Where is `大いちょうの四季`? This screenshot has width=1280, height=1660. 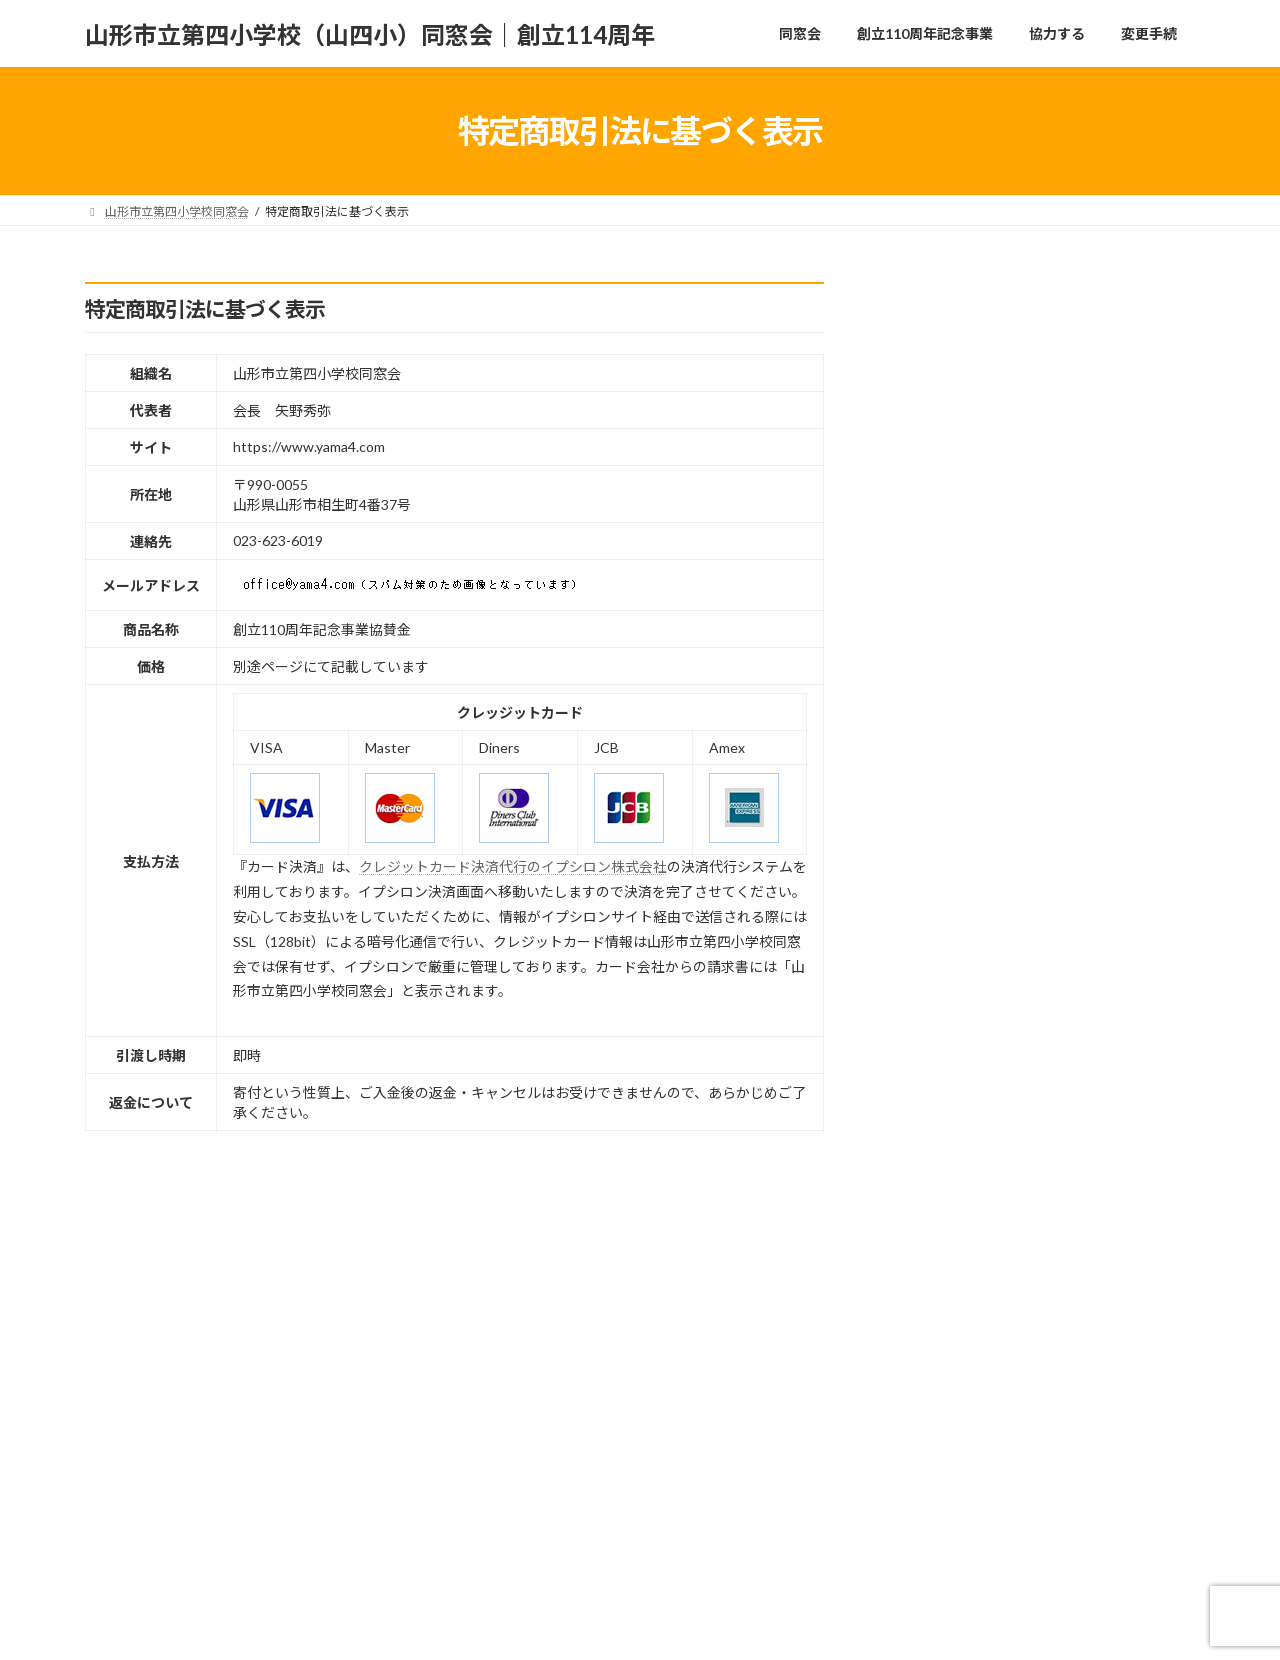
大いちょうの四季 is located at coordinates (1040, 910).